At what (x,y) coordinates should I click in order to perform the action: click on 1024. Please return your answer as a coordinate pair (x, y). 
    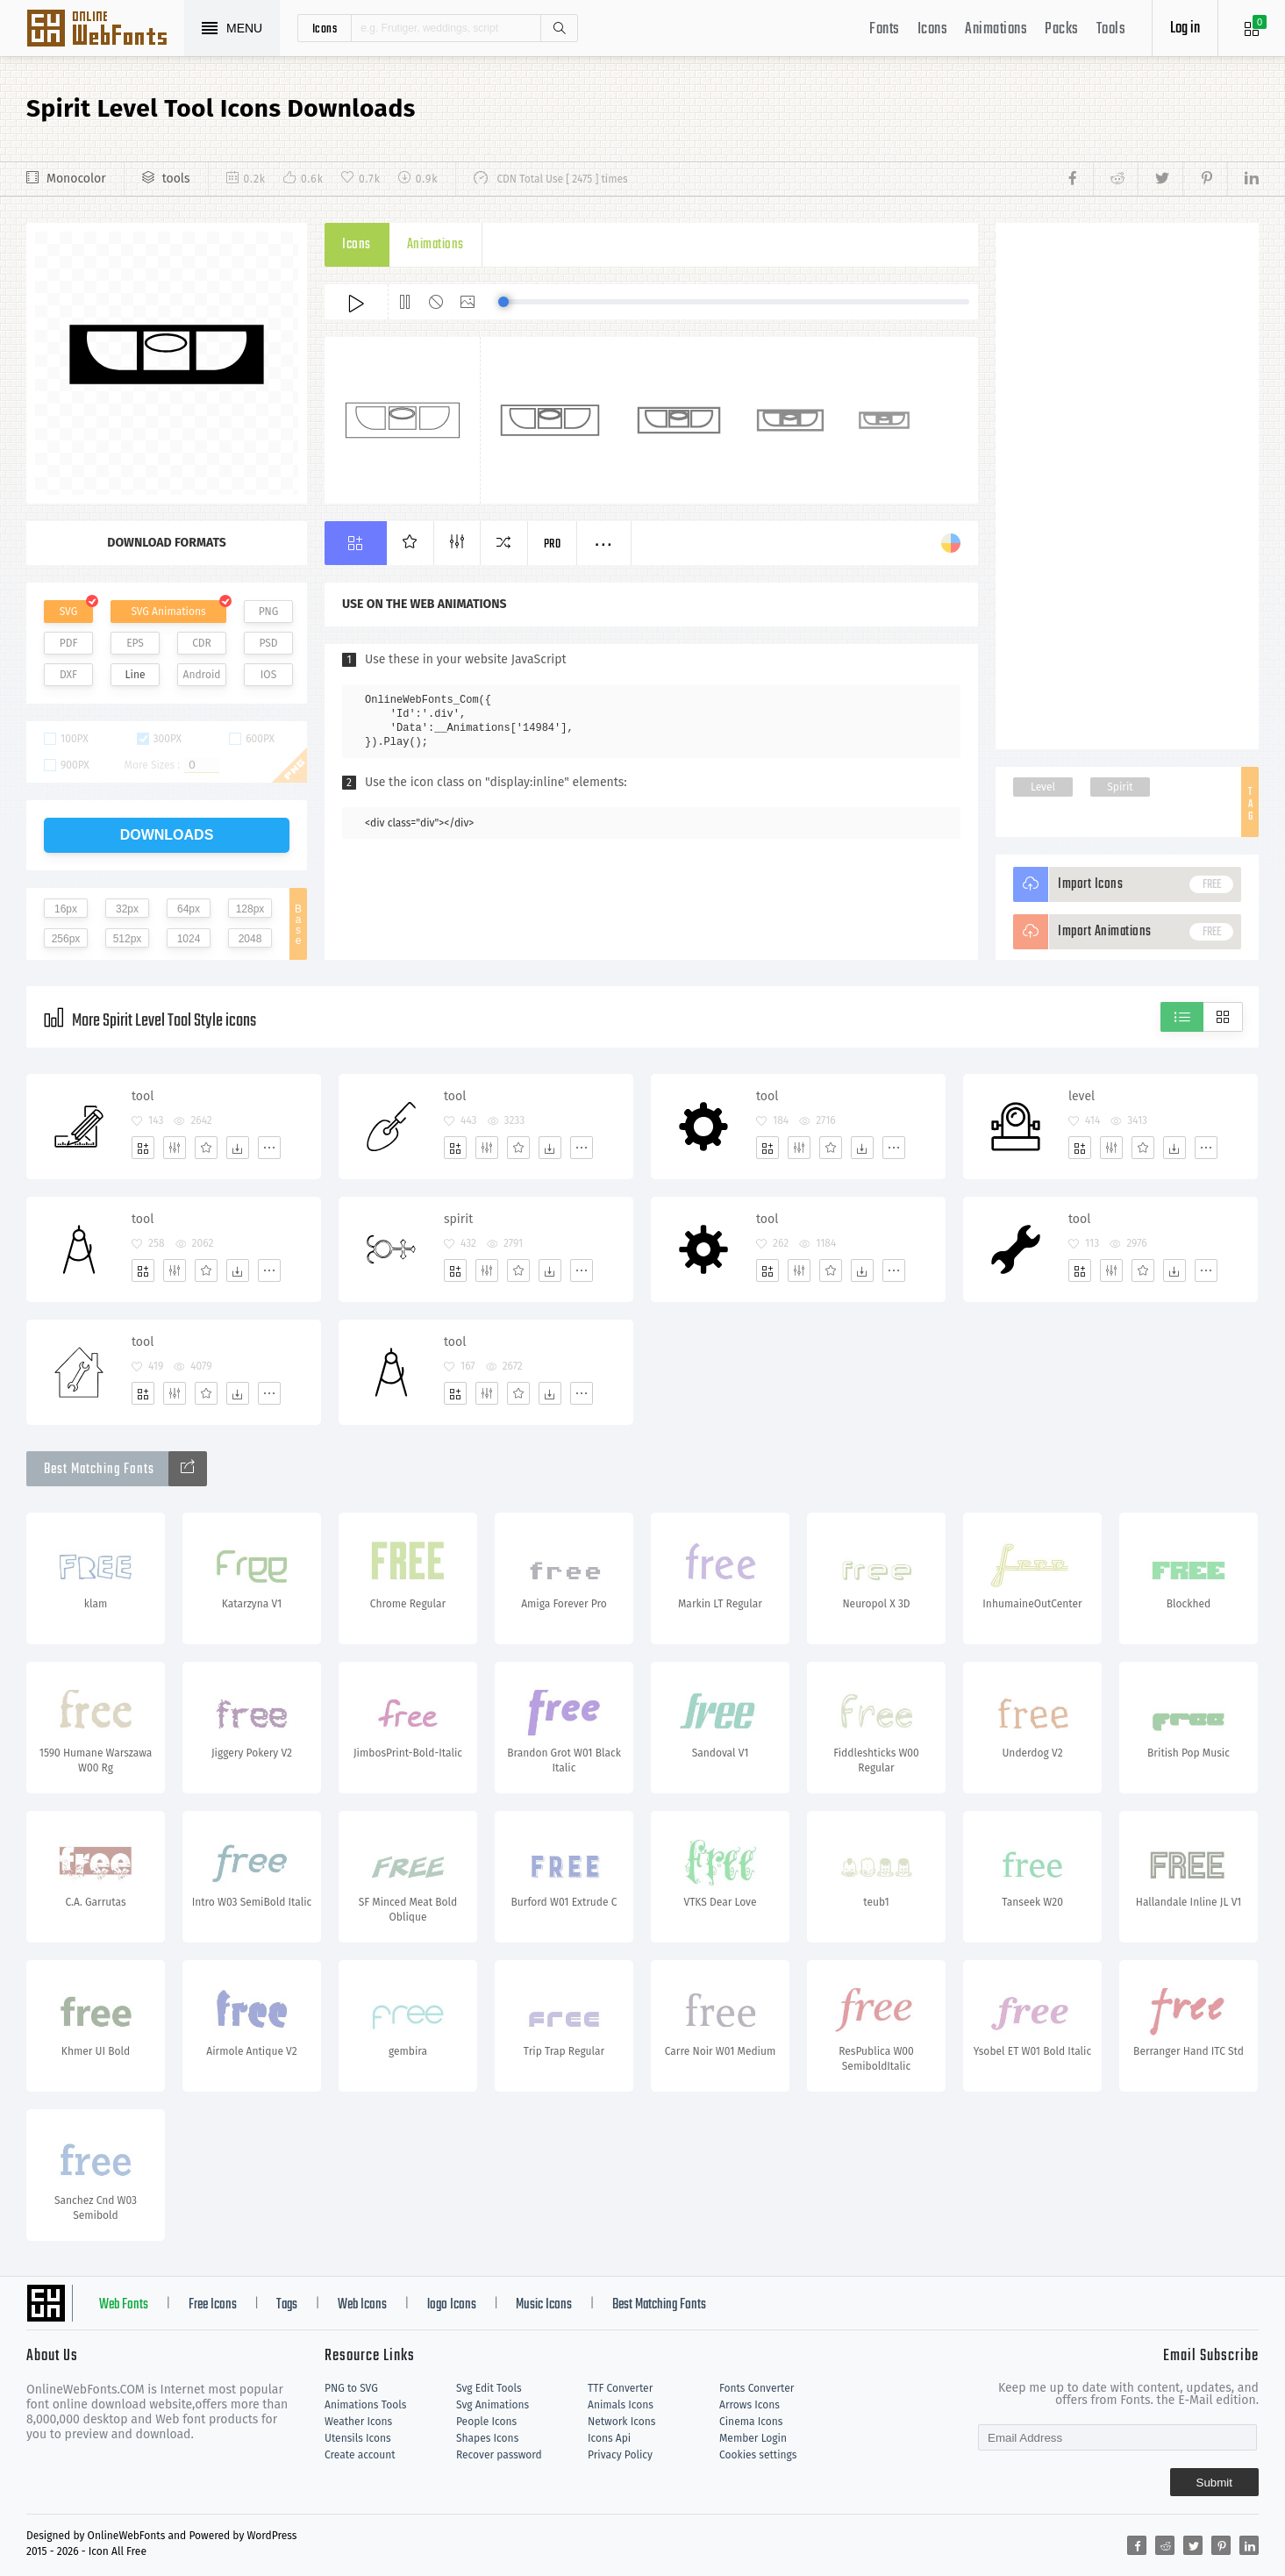
    Looking at the image, I should click on (189, 939).